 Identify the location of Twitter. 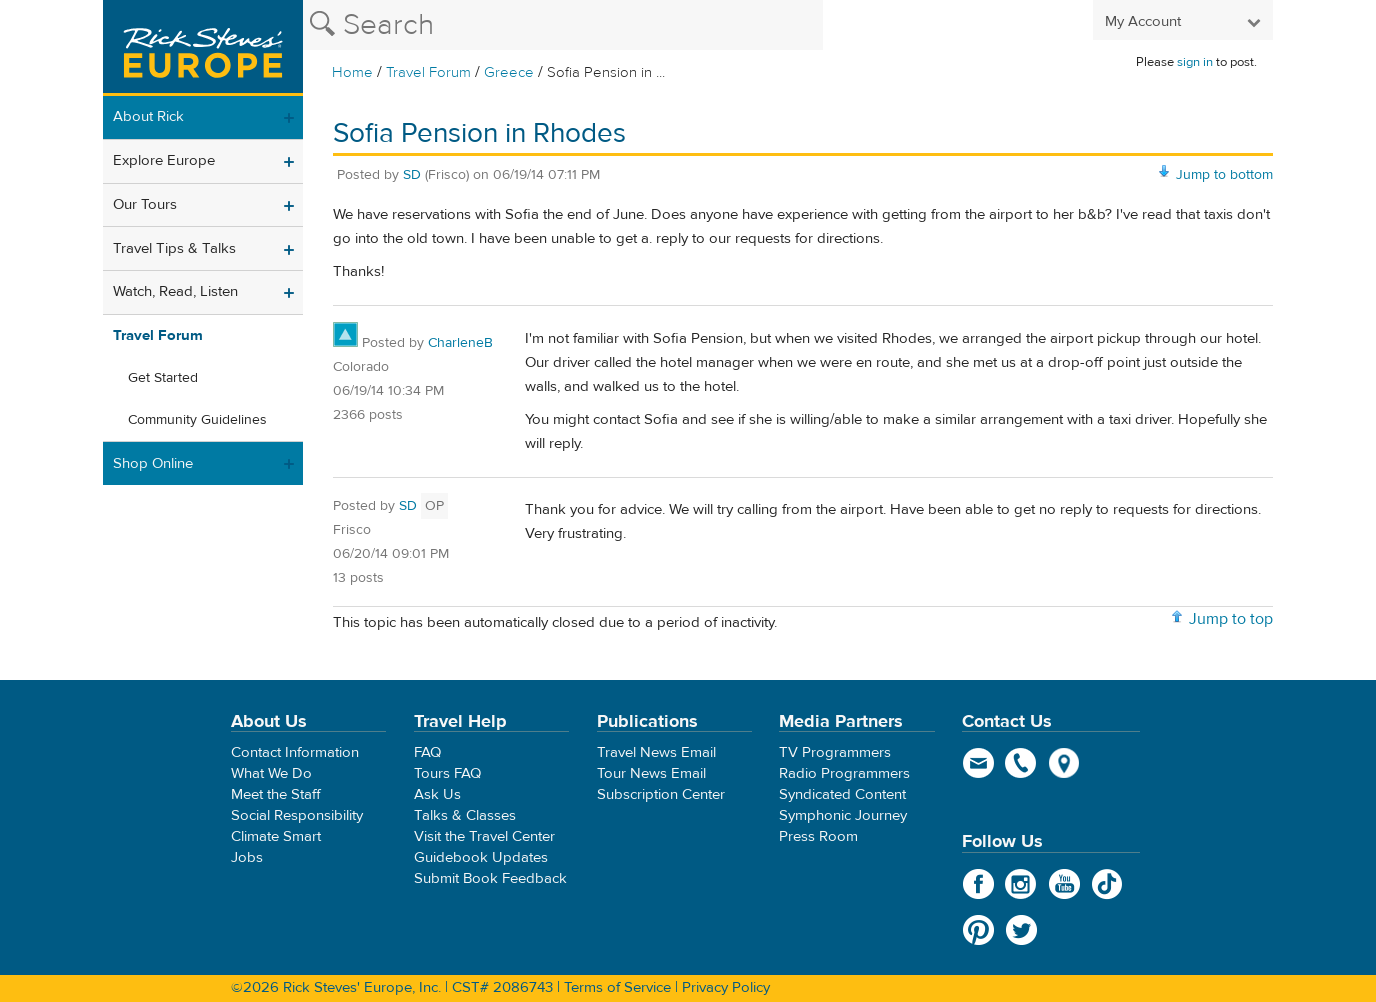
(1021, 930).